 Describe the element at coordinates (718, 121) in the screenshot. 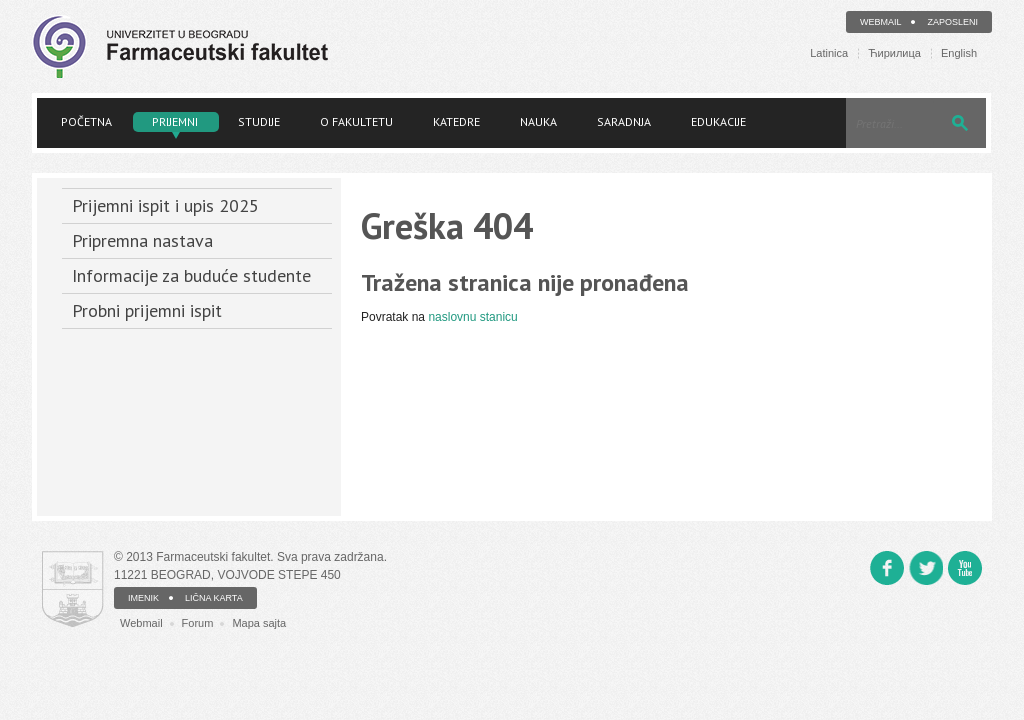

I see `Edukacije` at that location.